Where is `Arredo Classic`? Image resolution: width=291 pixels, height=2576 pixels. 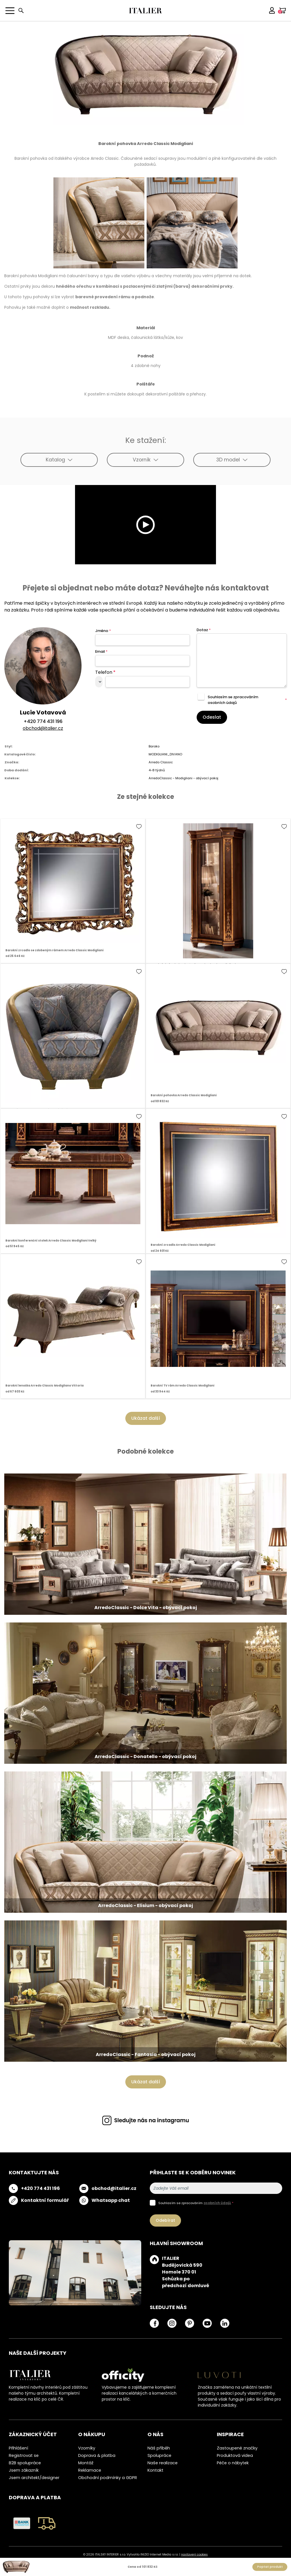
Arredo Classic is located at coordinates (161, 762).